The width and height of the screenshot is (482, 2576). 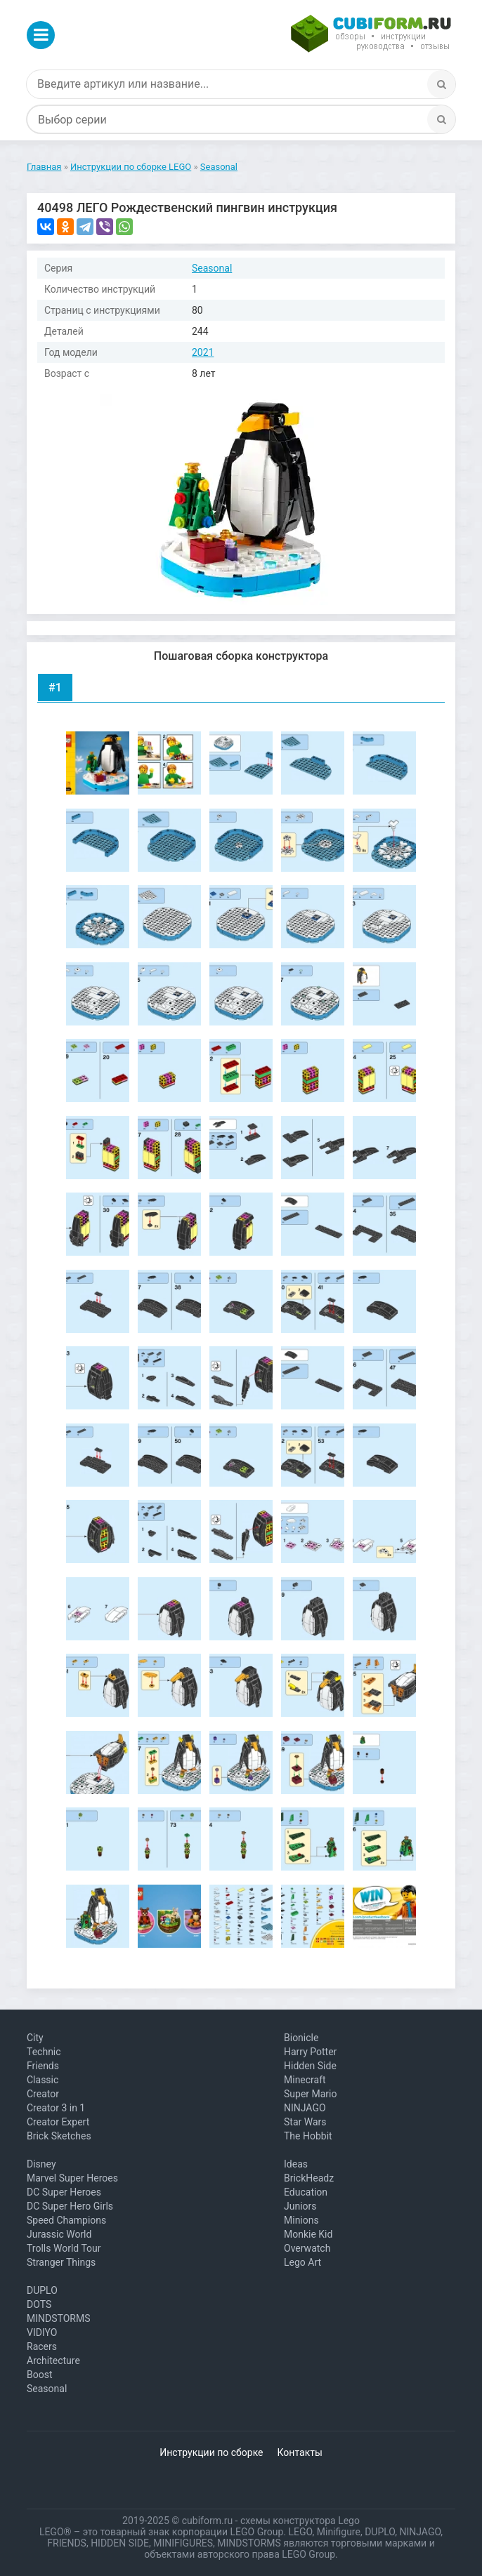 What do you see at coordinates (64, 2248) in the screenshot?
I see `Trolls World Tour` at bounding box center [64, 2248].